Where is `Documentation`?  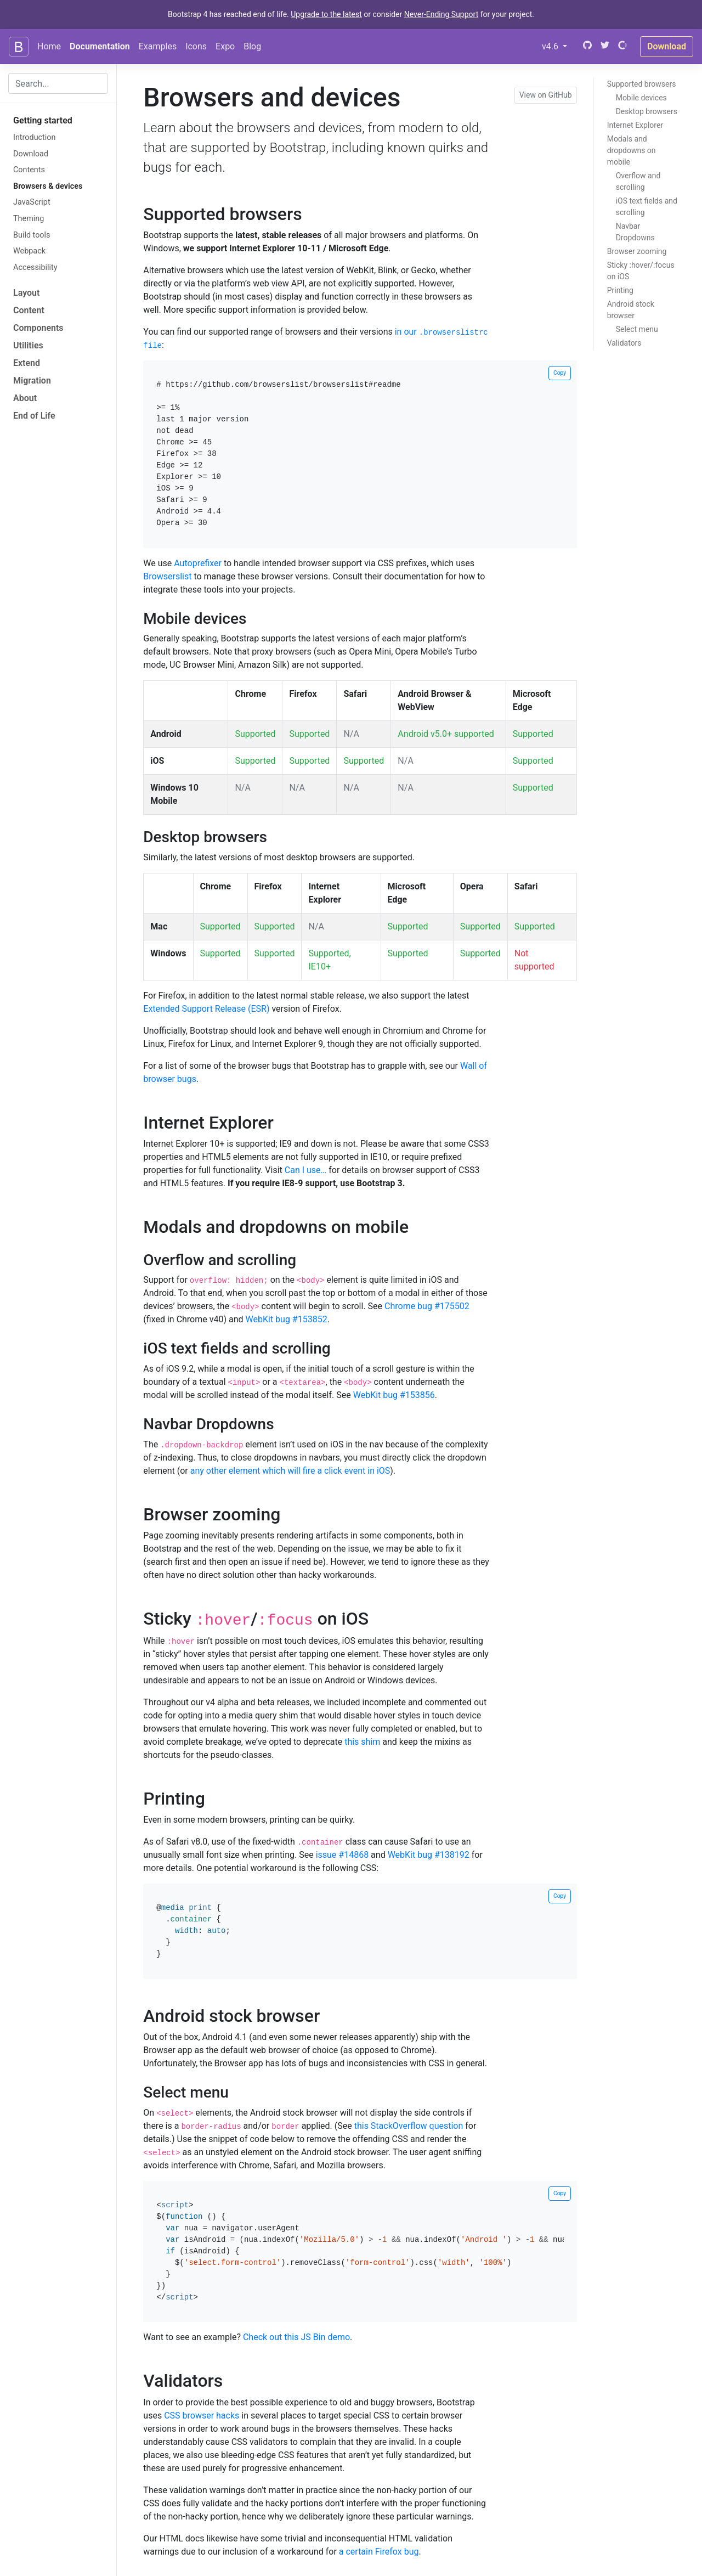
Documentation is located at coordinates (100, 46).